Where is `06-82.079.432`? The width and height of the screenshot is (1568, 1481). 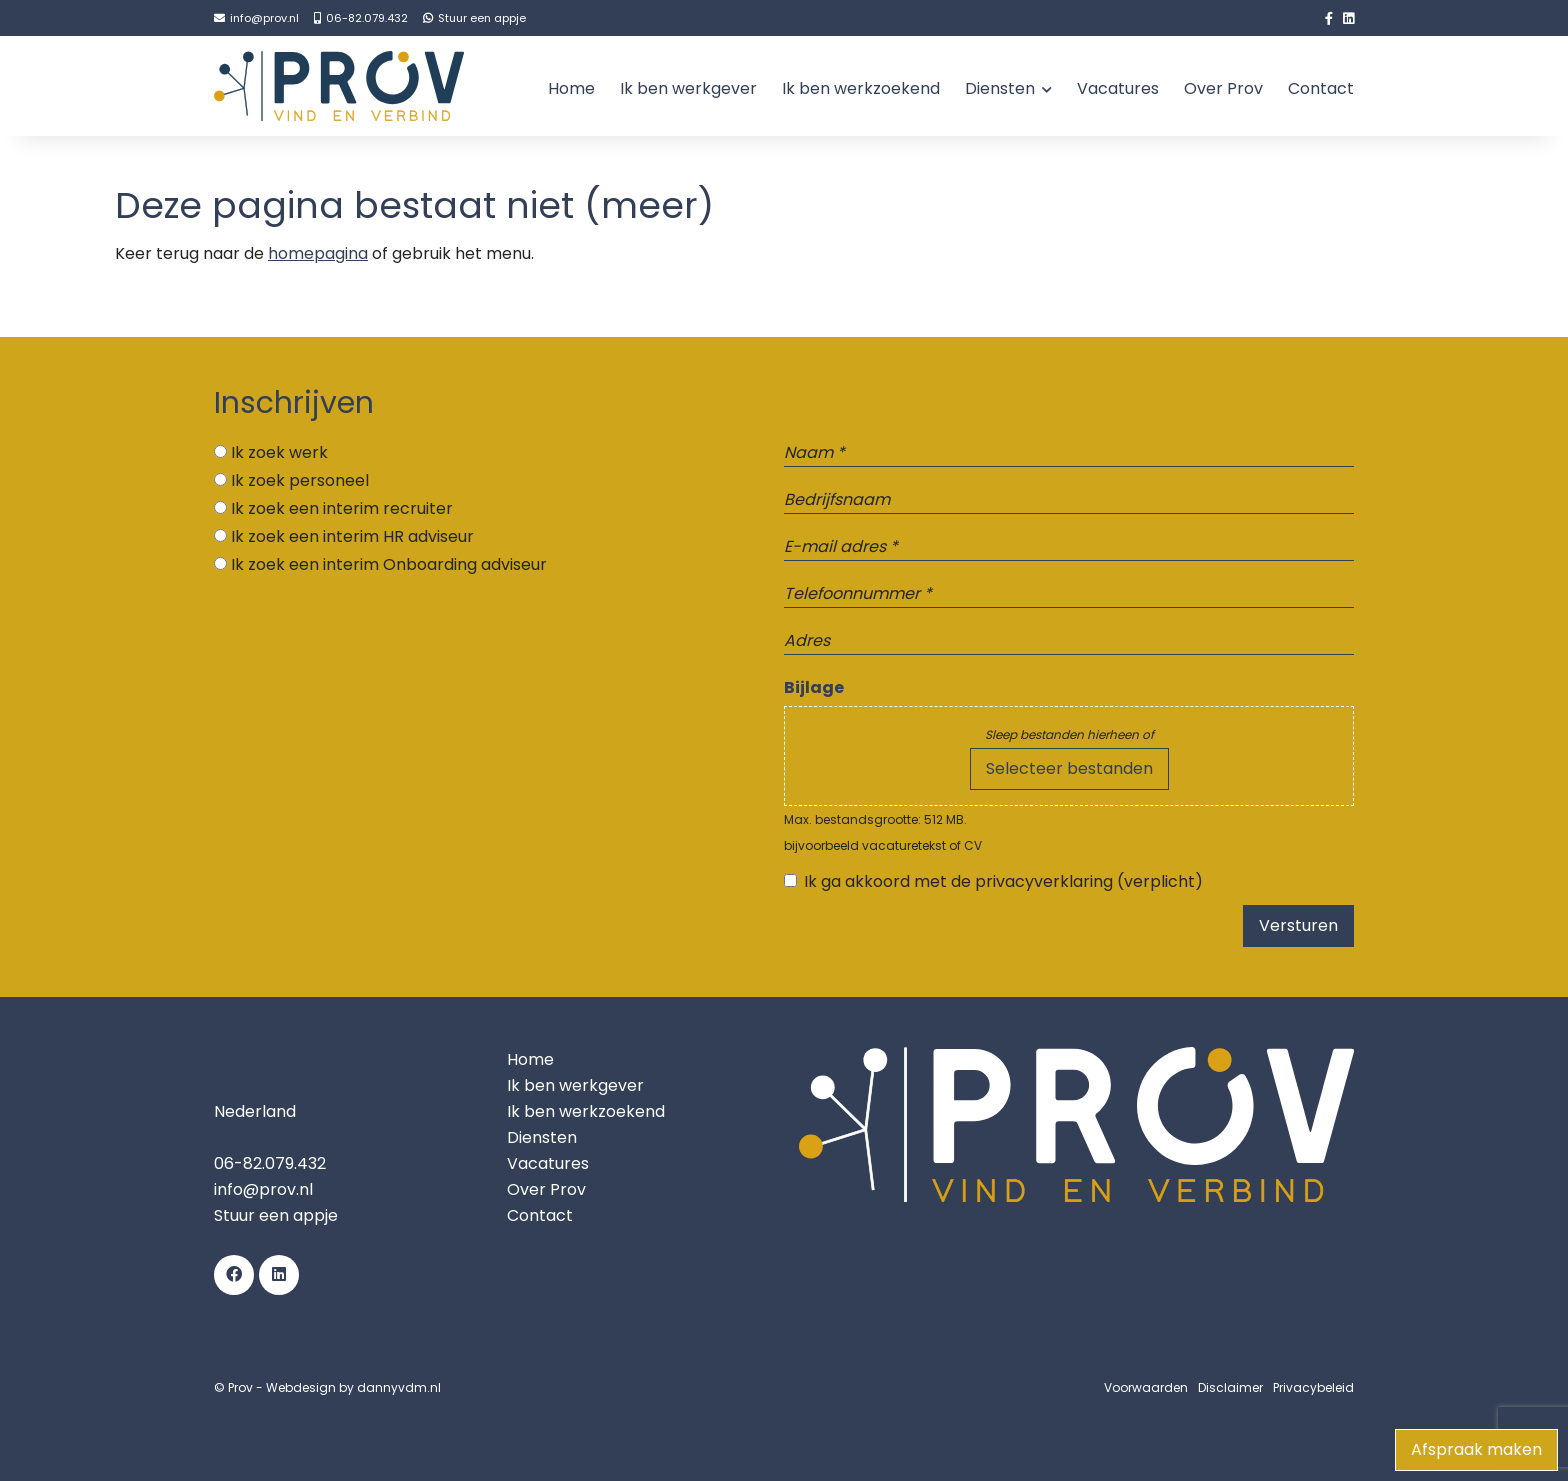
06-82.079.432 is located at coordinates (270, 1163).